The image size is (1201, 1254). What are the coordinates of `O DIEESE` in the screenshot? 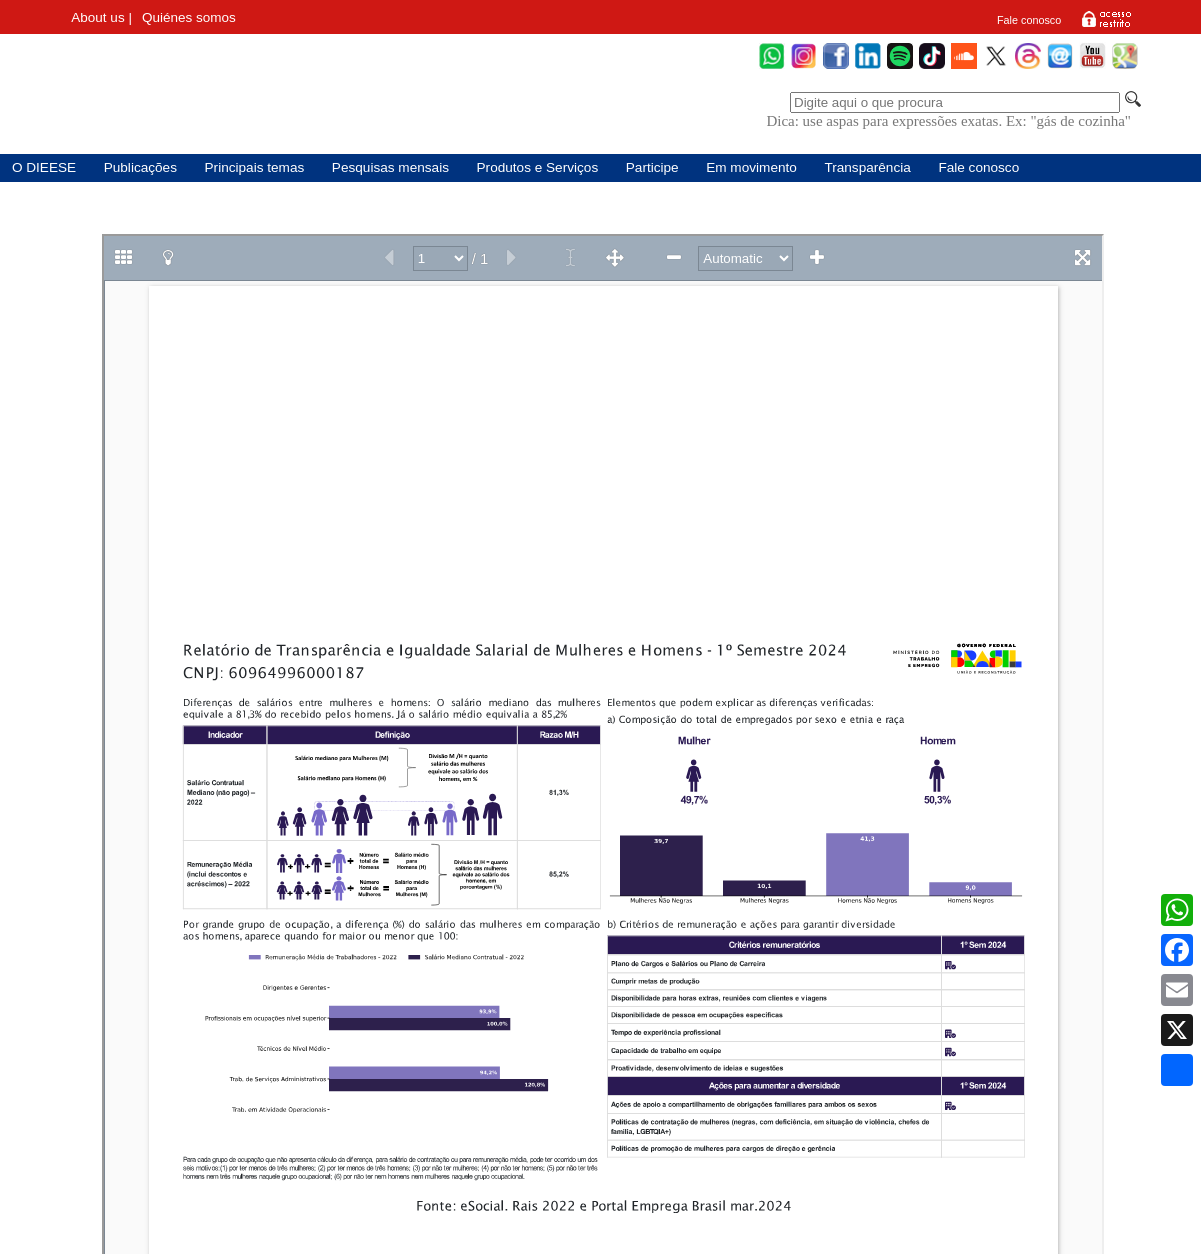 It's located at (44, 167).